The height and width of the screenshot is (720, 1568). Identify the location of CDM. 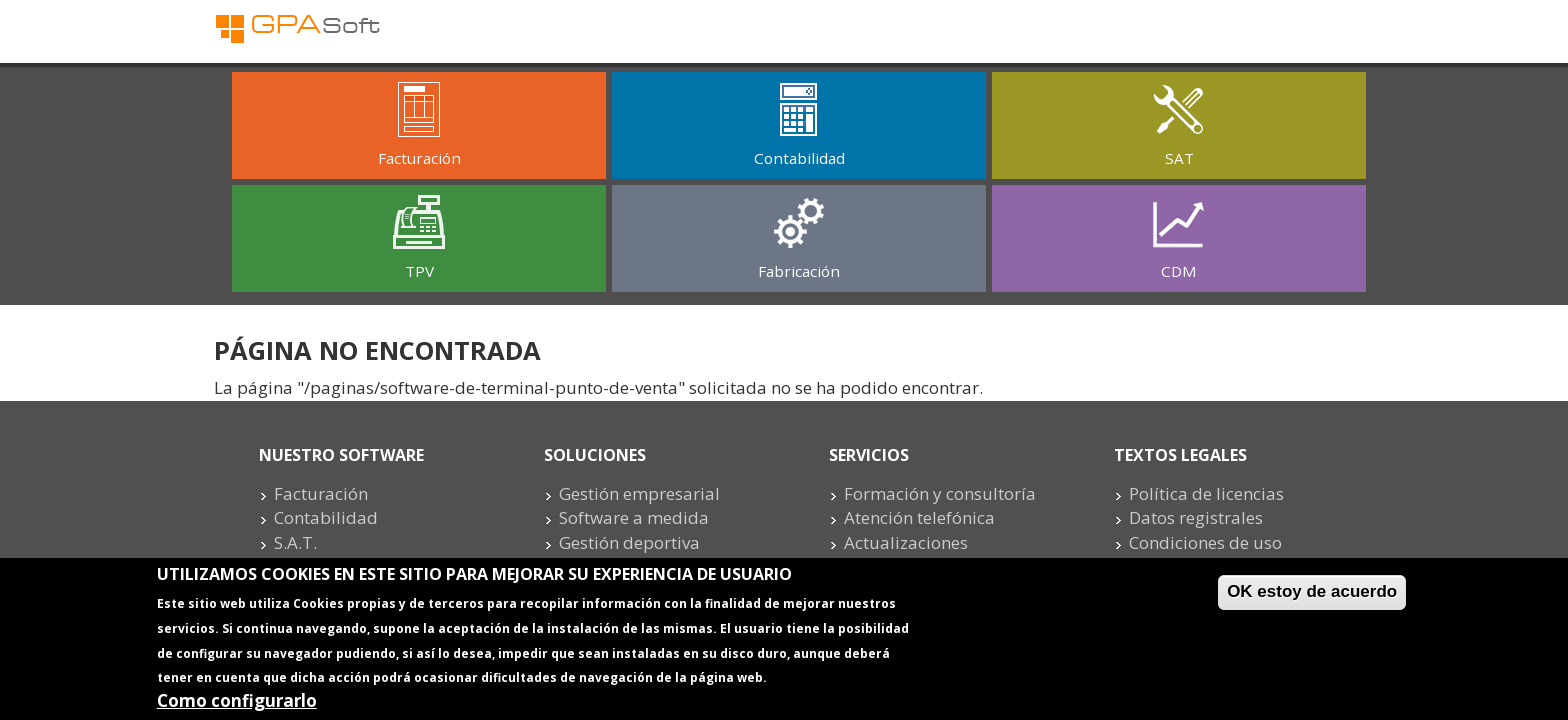
(1179, 271).